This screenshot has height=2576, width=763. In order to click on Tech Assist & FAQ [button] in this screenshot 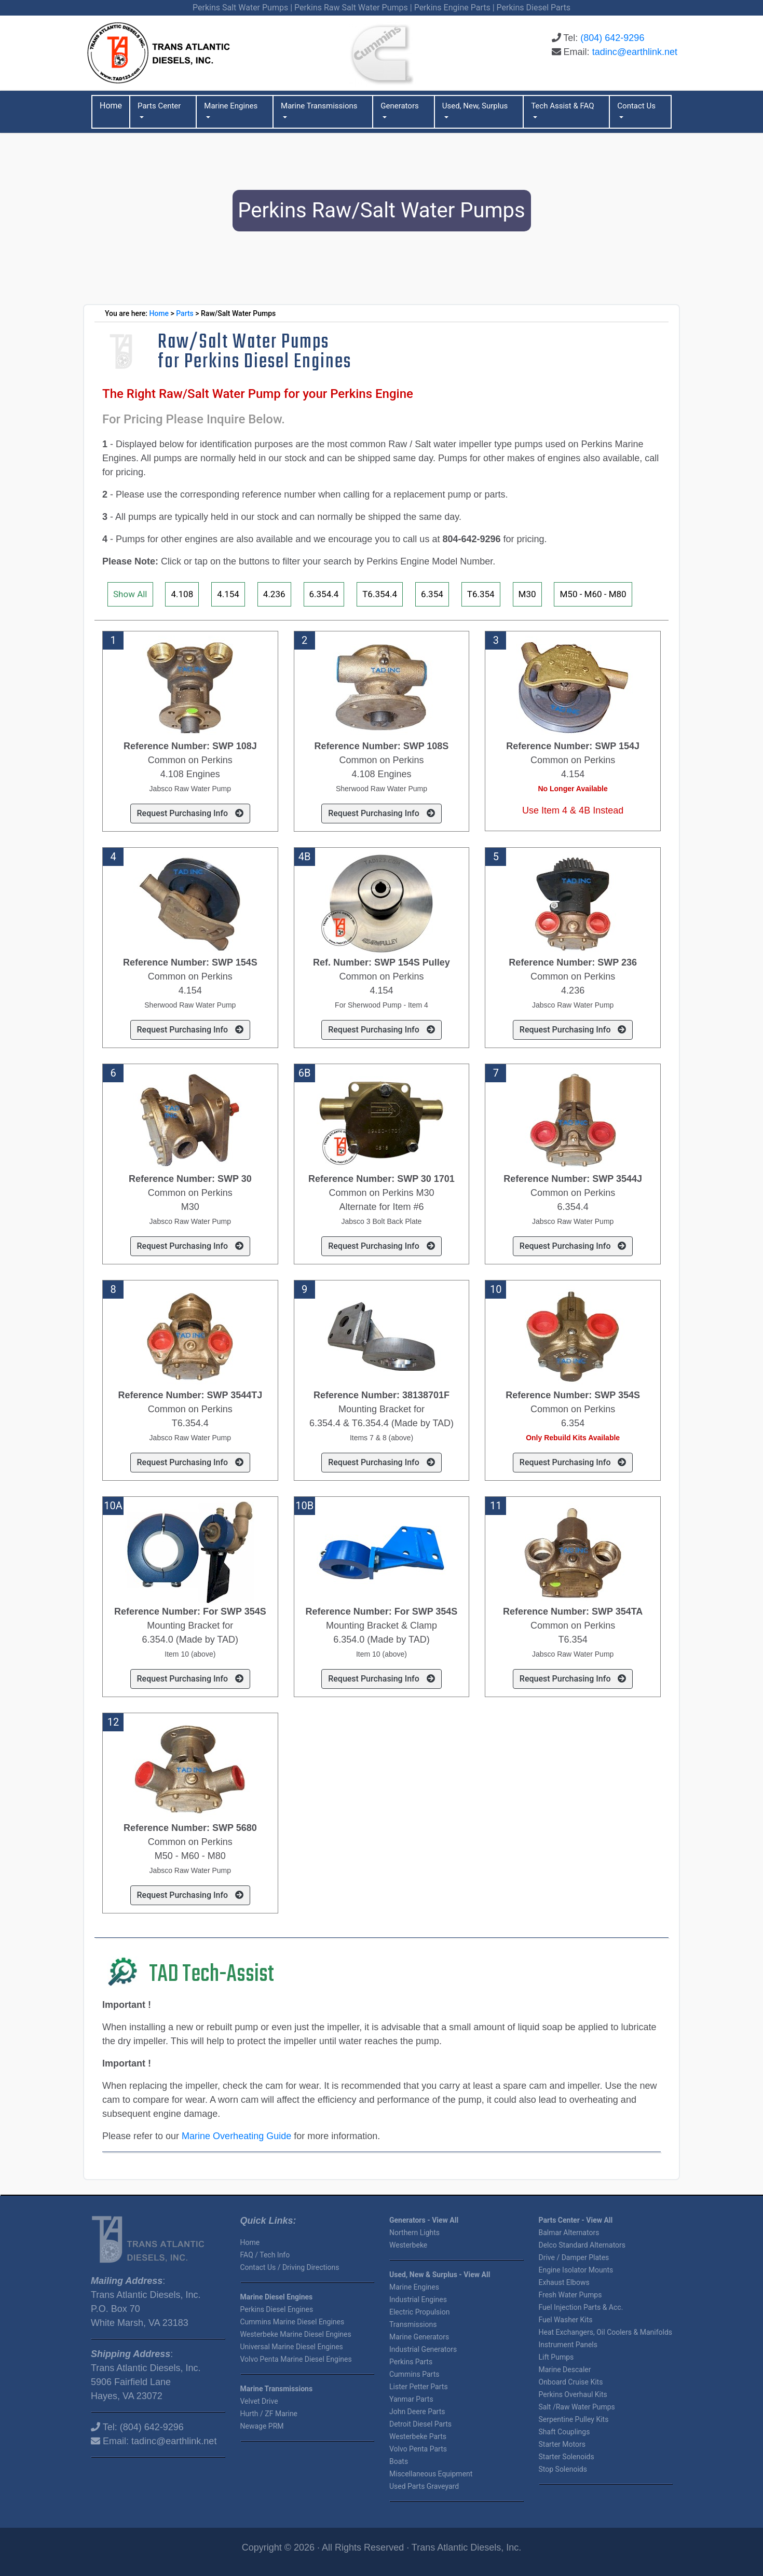, I will do `click(562, 106)`.